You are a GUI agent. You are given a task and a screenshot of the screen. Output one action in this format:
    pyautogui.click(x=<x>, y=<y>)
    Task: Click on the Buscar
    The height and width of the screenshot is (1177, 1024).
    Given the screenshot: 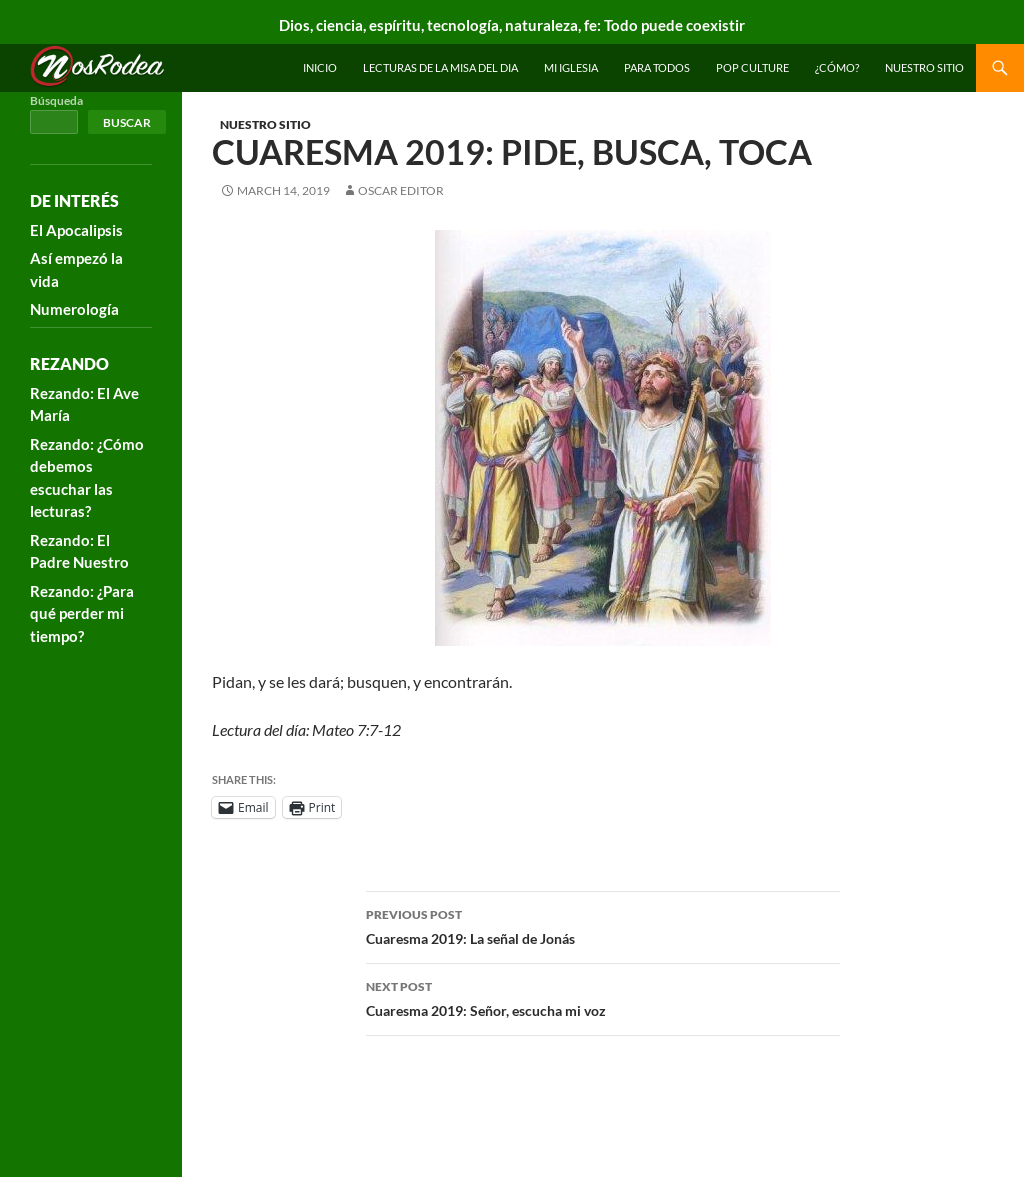 What is the action you would take?
    pyautogui.click(x=127, y=122)
    